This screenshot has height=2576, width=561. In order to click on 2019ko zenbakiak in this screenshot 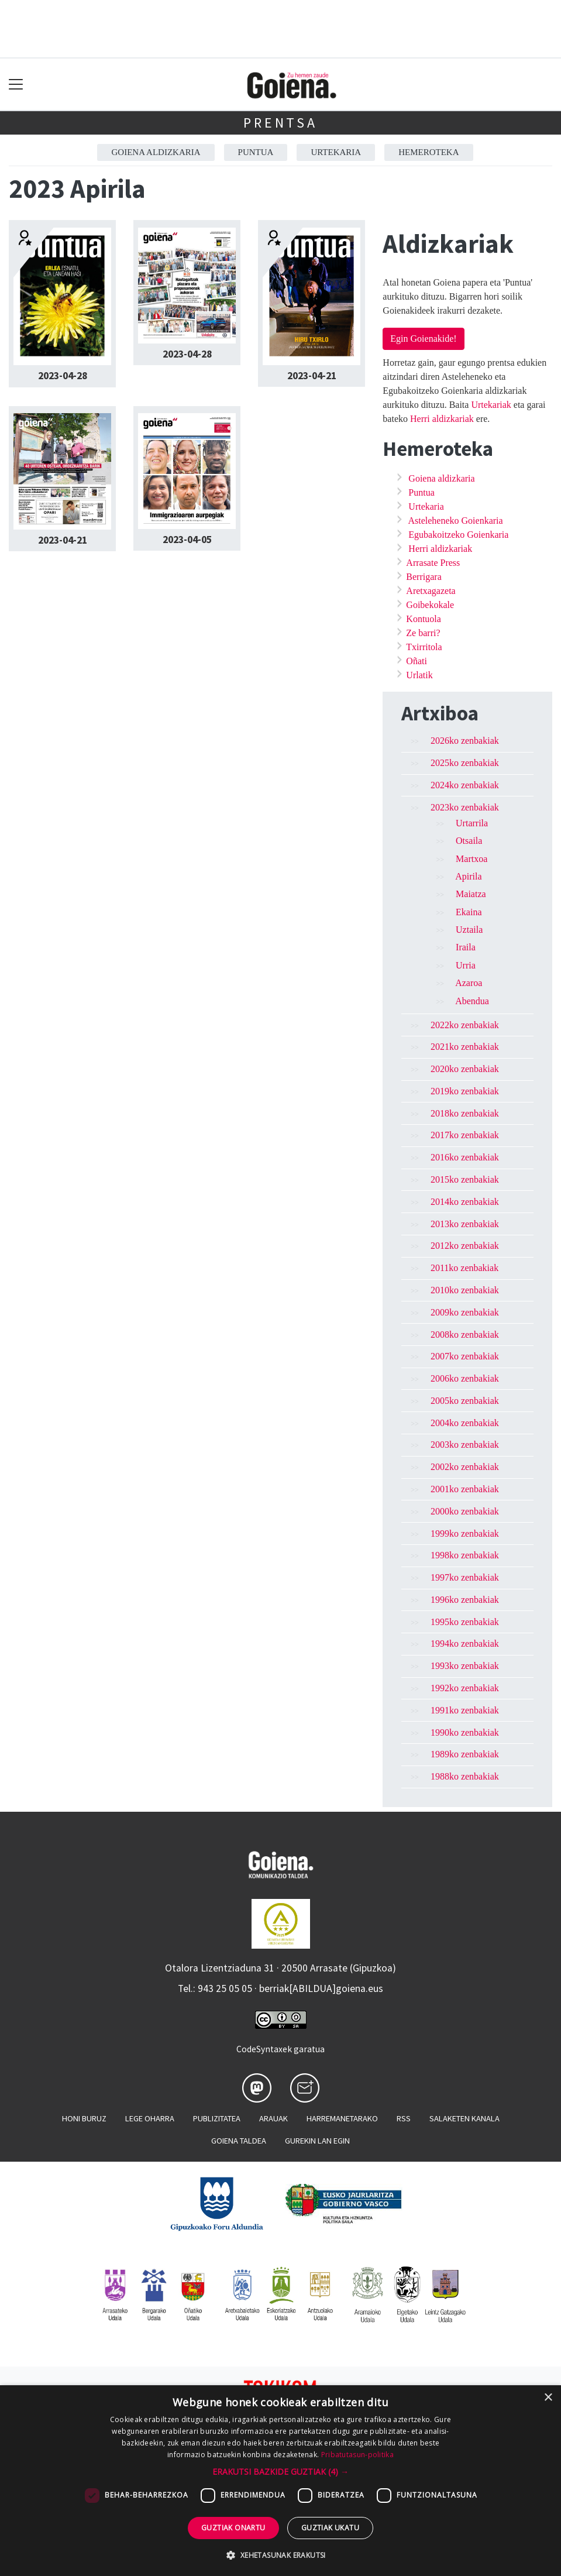, I will do `click(465, 1091)`.